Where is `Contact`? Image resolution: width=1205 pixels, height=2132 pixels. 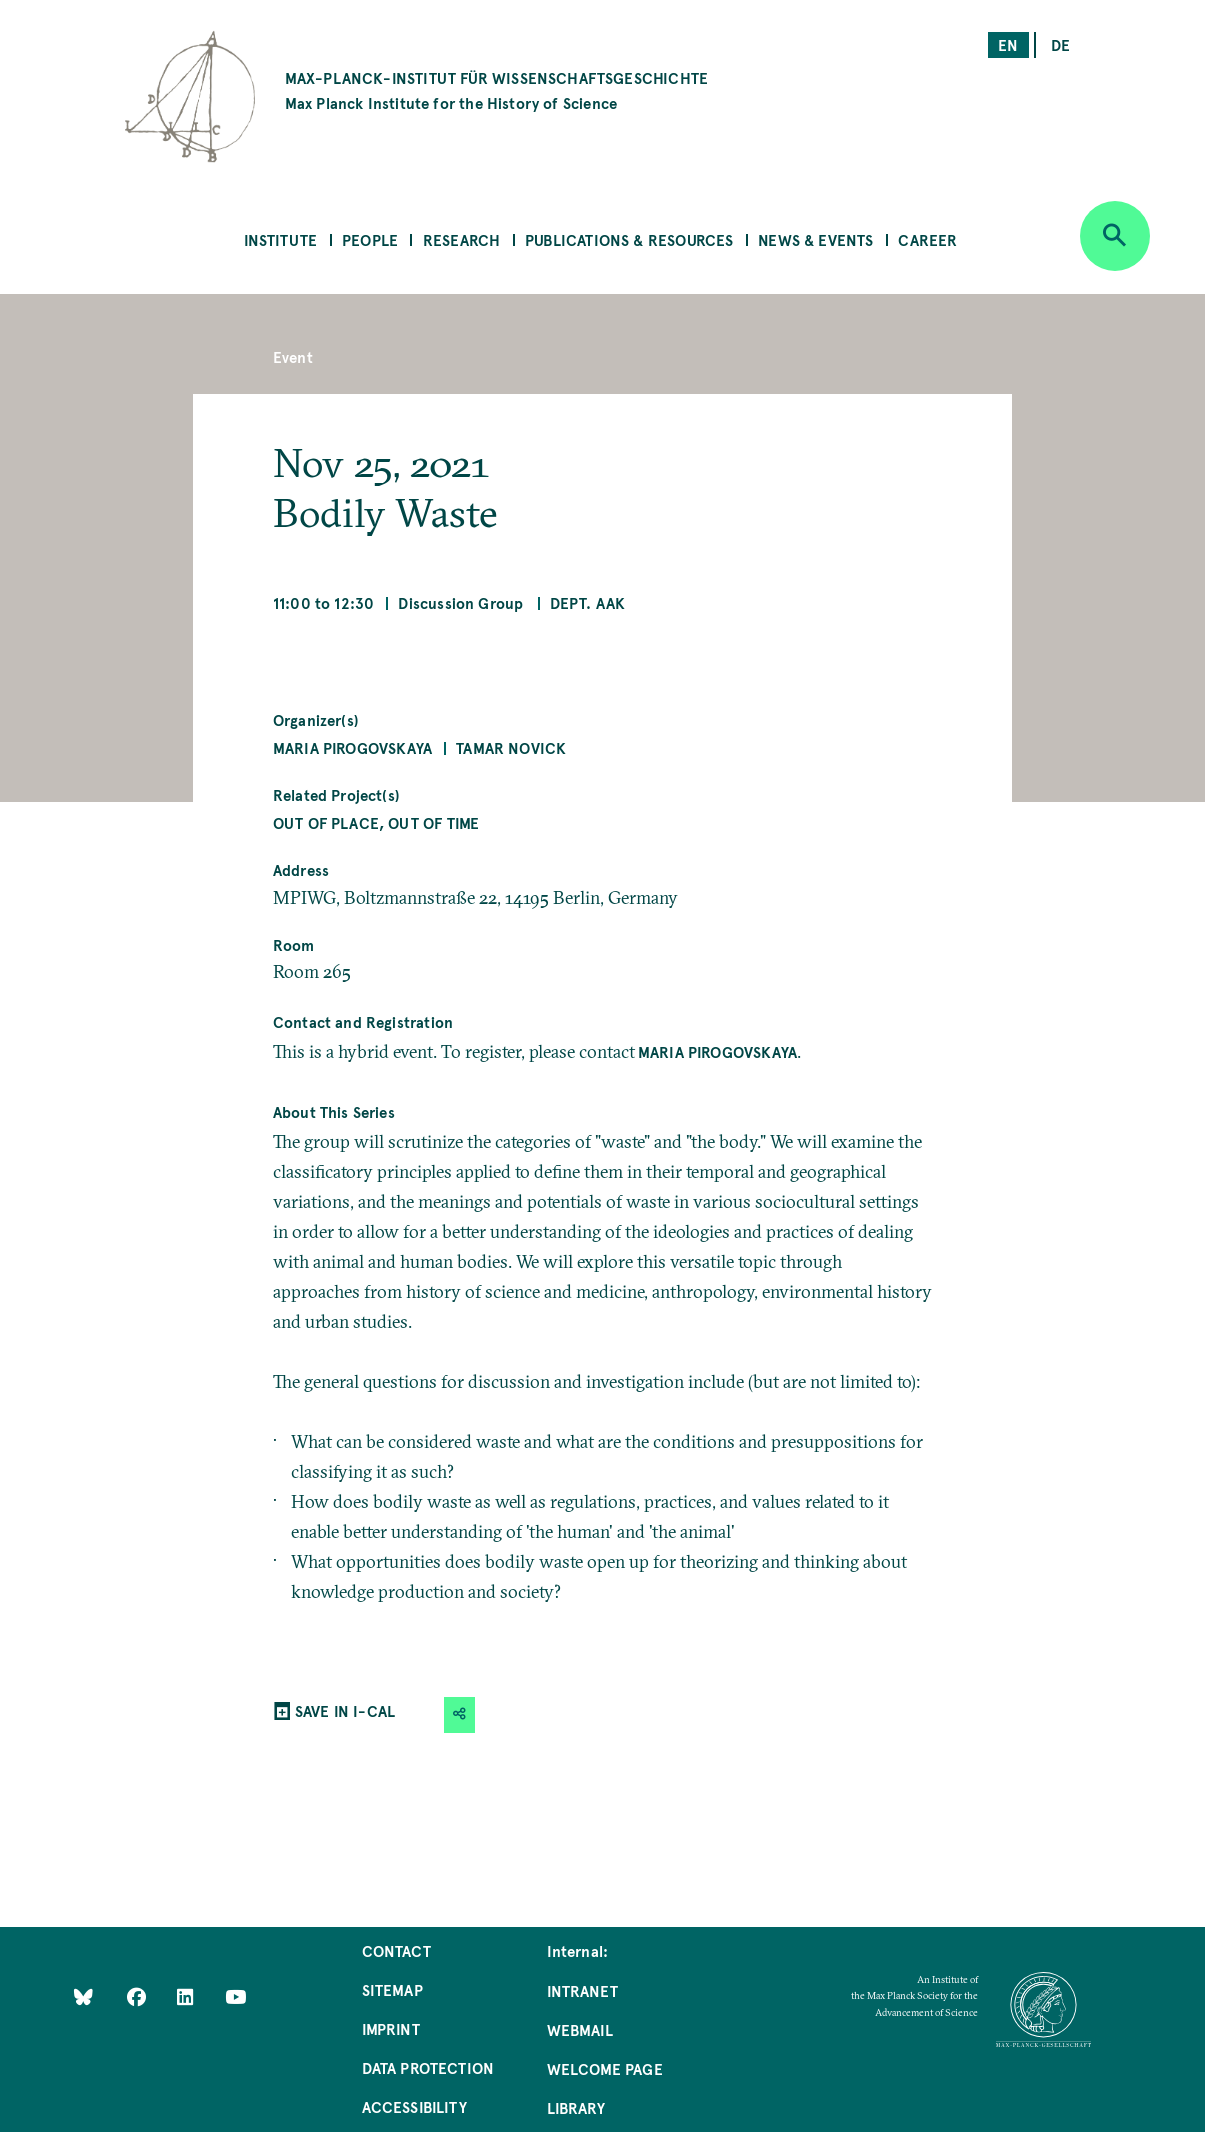
Contact is located at coordinates (396, 1950).